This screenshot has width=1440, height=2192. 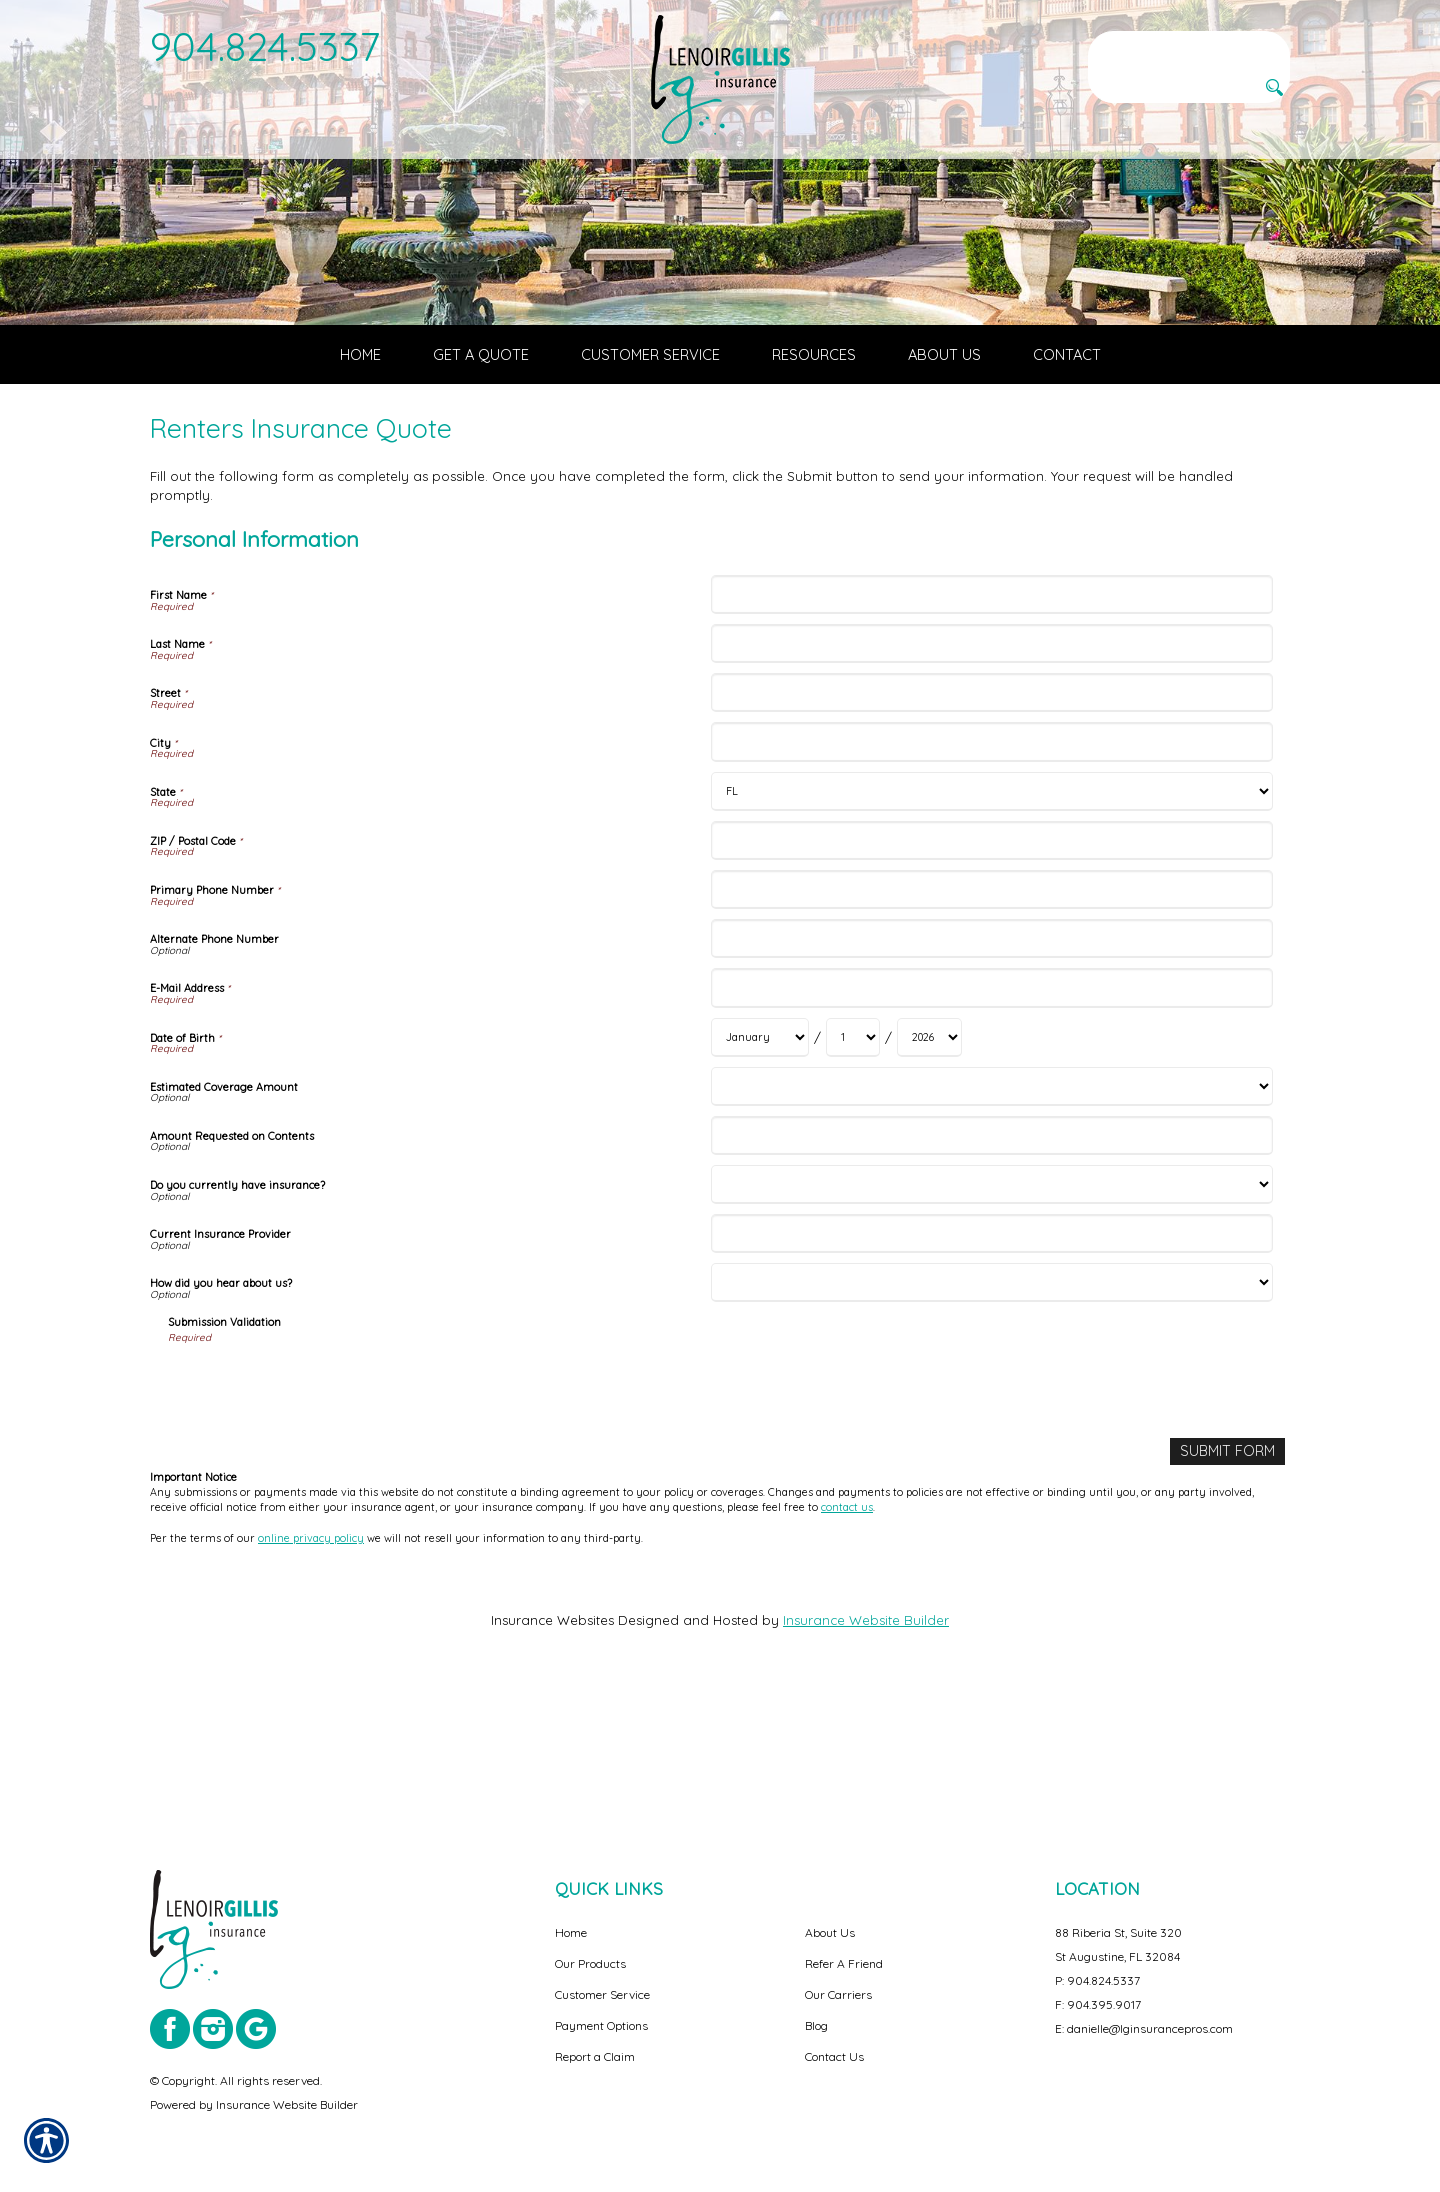 I want to click on [Personal Information Estimated Coverage Amount], so click(x=991, y=1222).